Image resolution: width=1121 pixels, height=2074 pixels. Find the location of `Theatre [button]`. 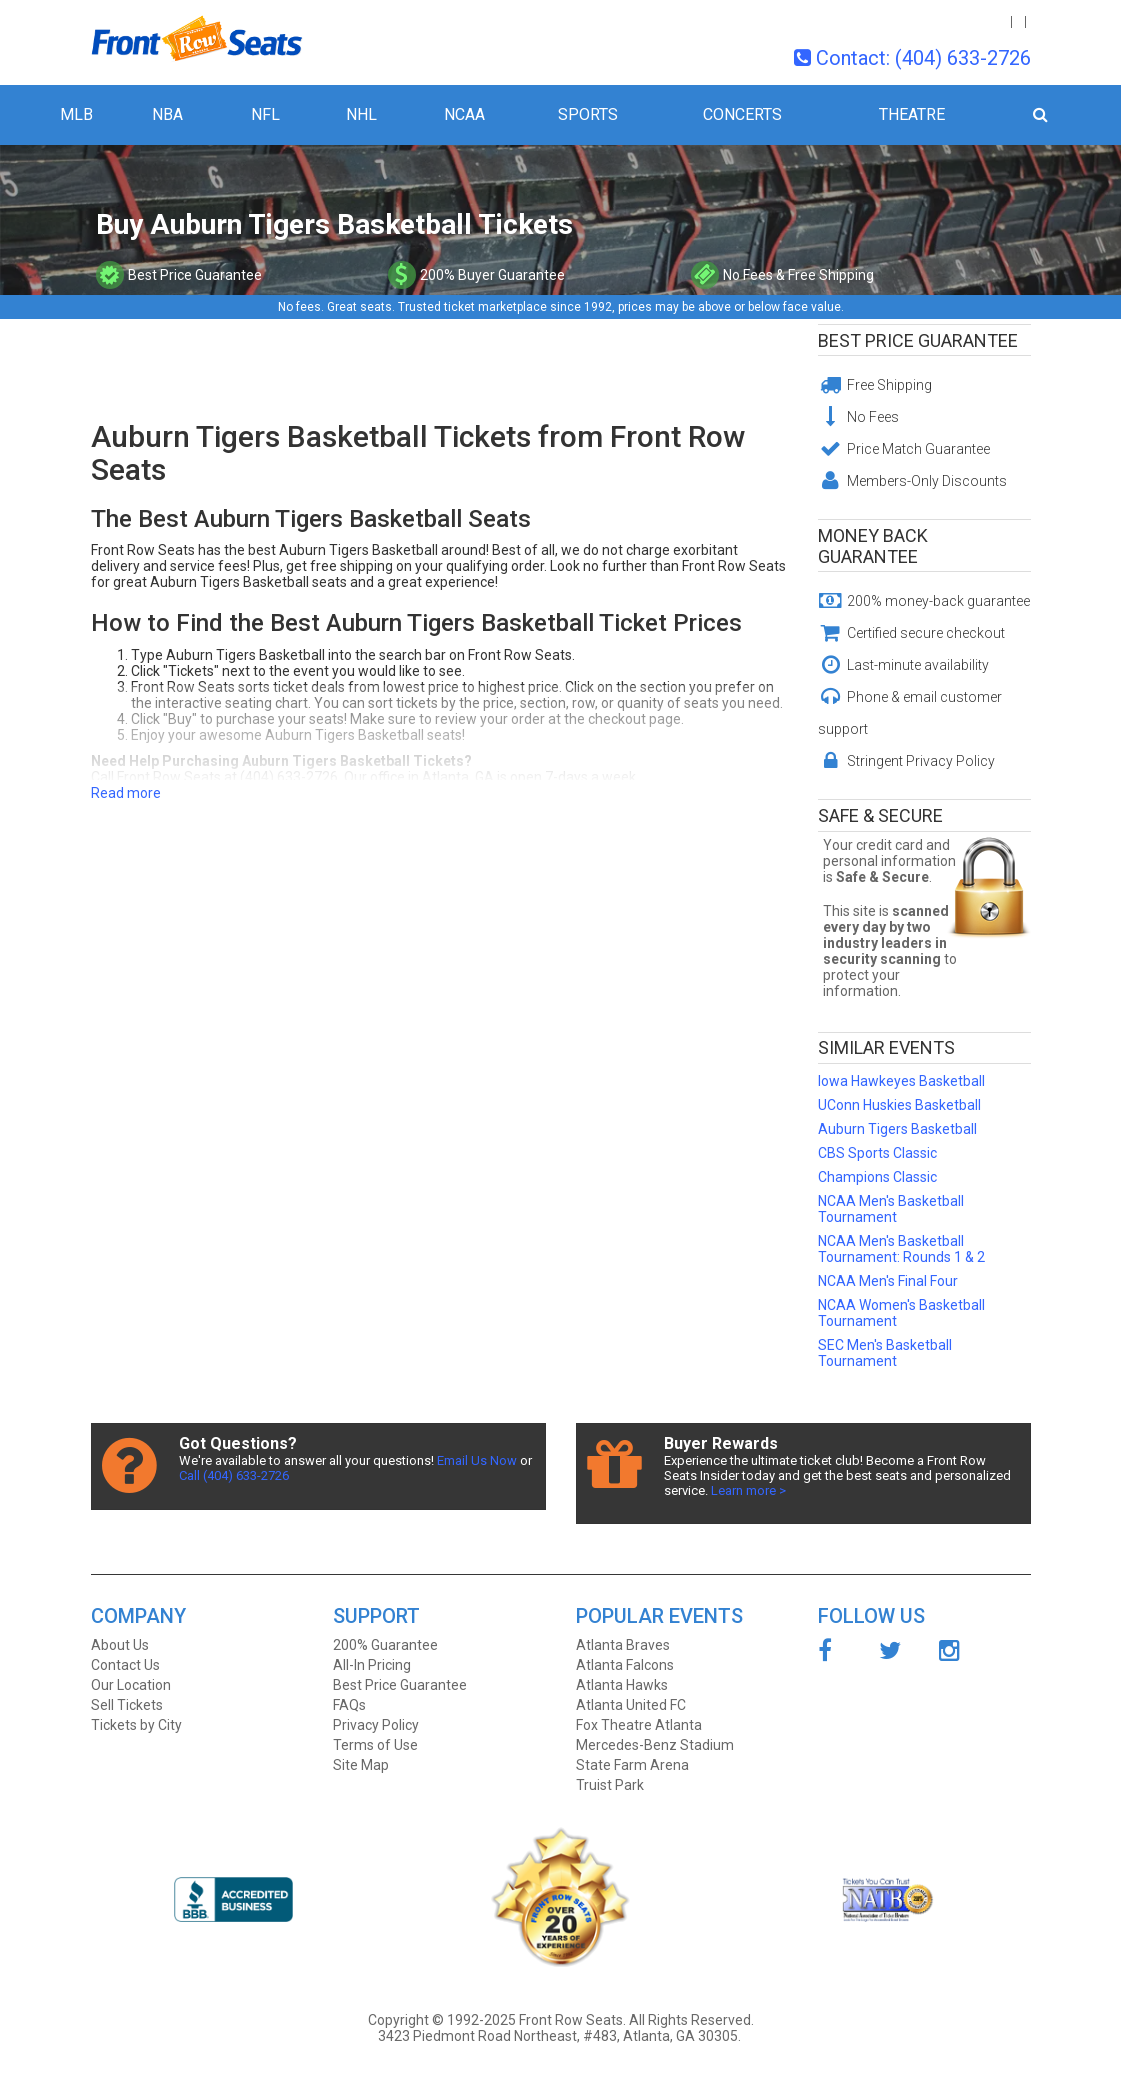

Theatre [button] is located at coordinates (912, 114).